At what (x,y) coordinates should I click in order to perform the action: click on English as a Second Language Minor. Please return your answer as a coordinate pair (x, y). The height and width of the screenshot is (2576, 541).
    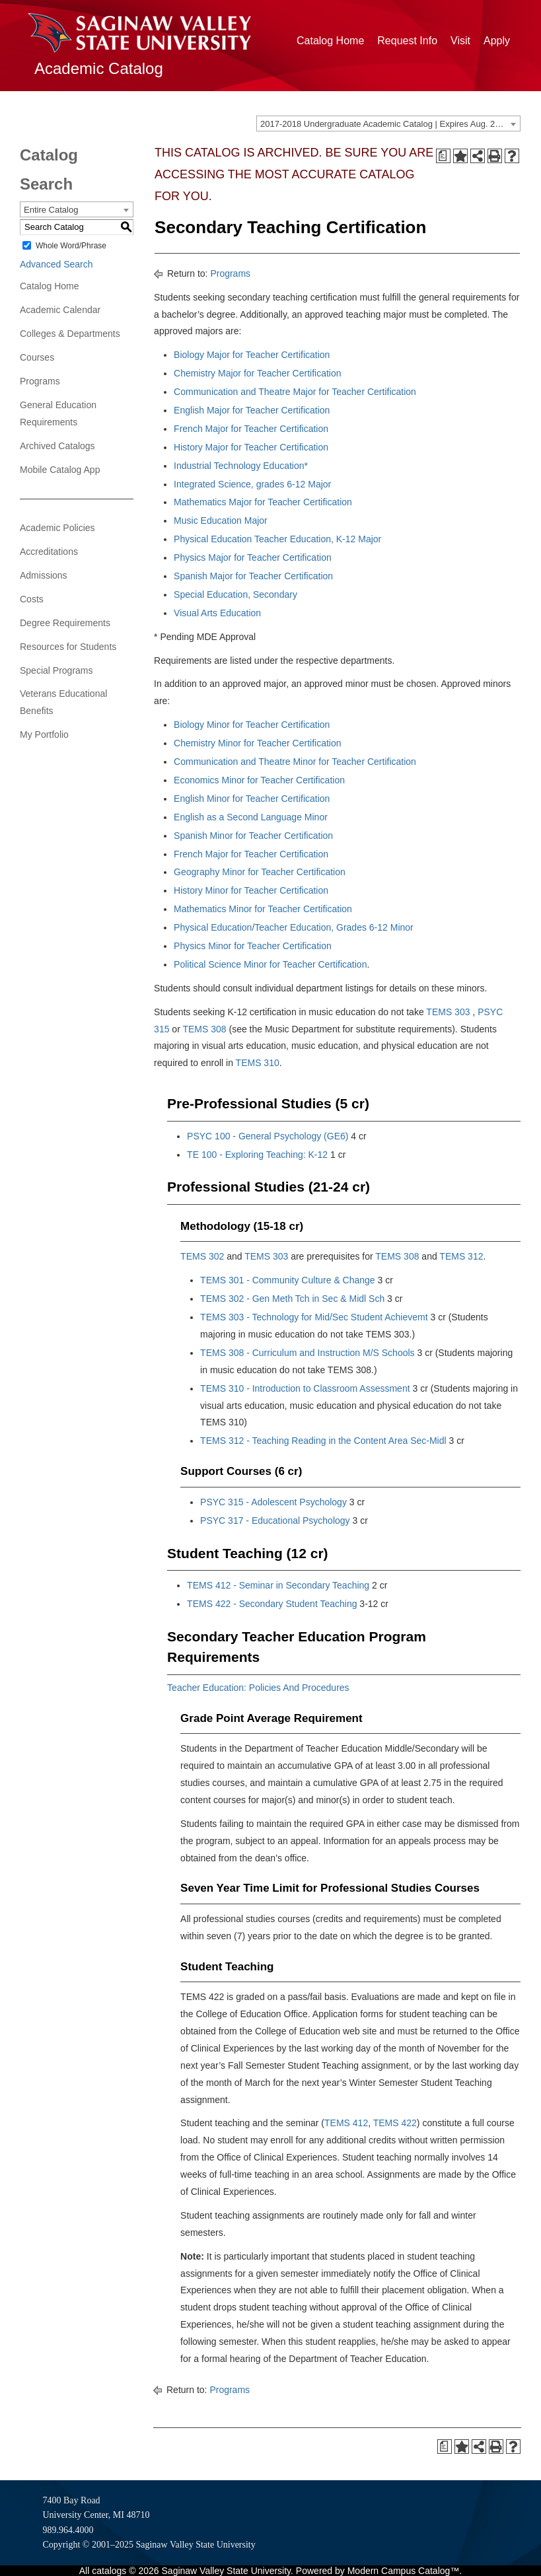
    Looking at the image, I should click on (251, 817).